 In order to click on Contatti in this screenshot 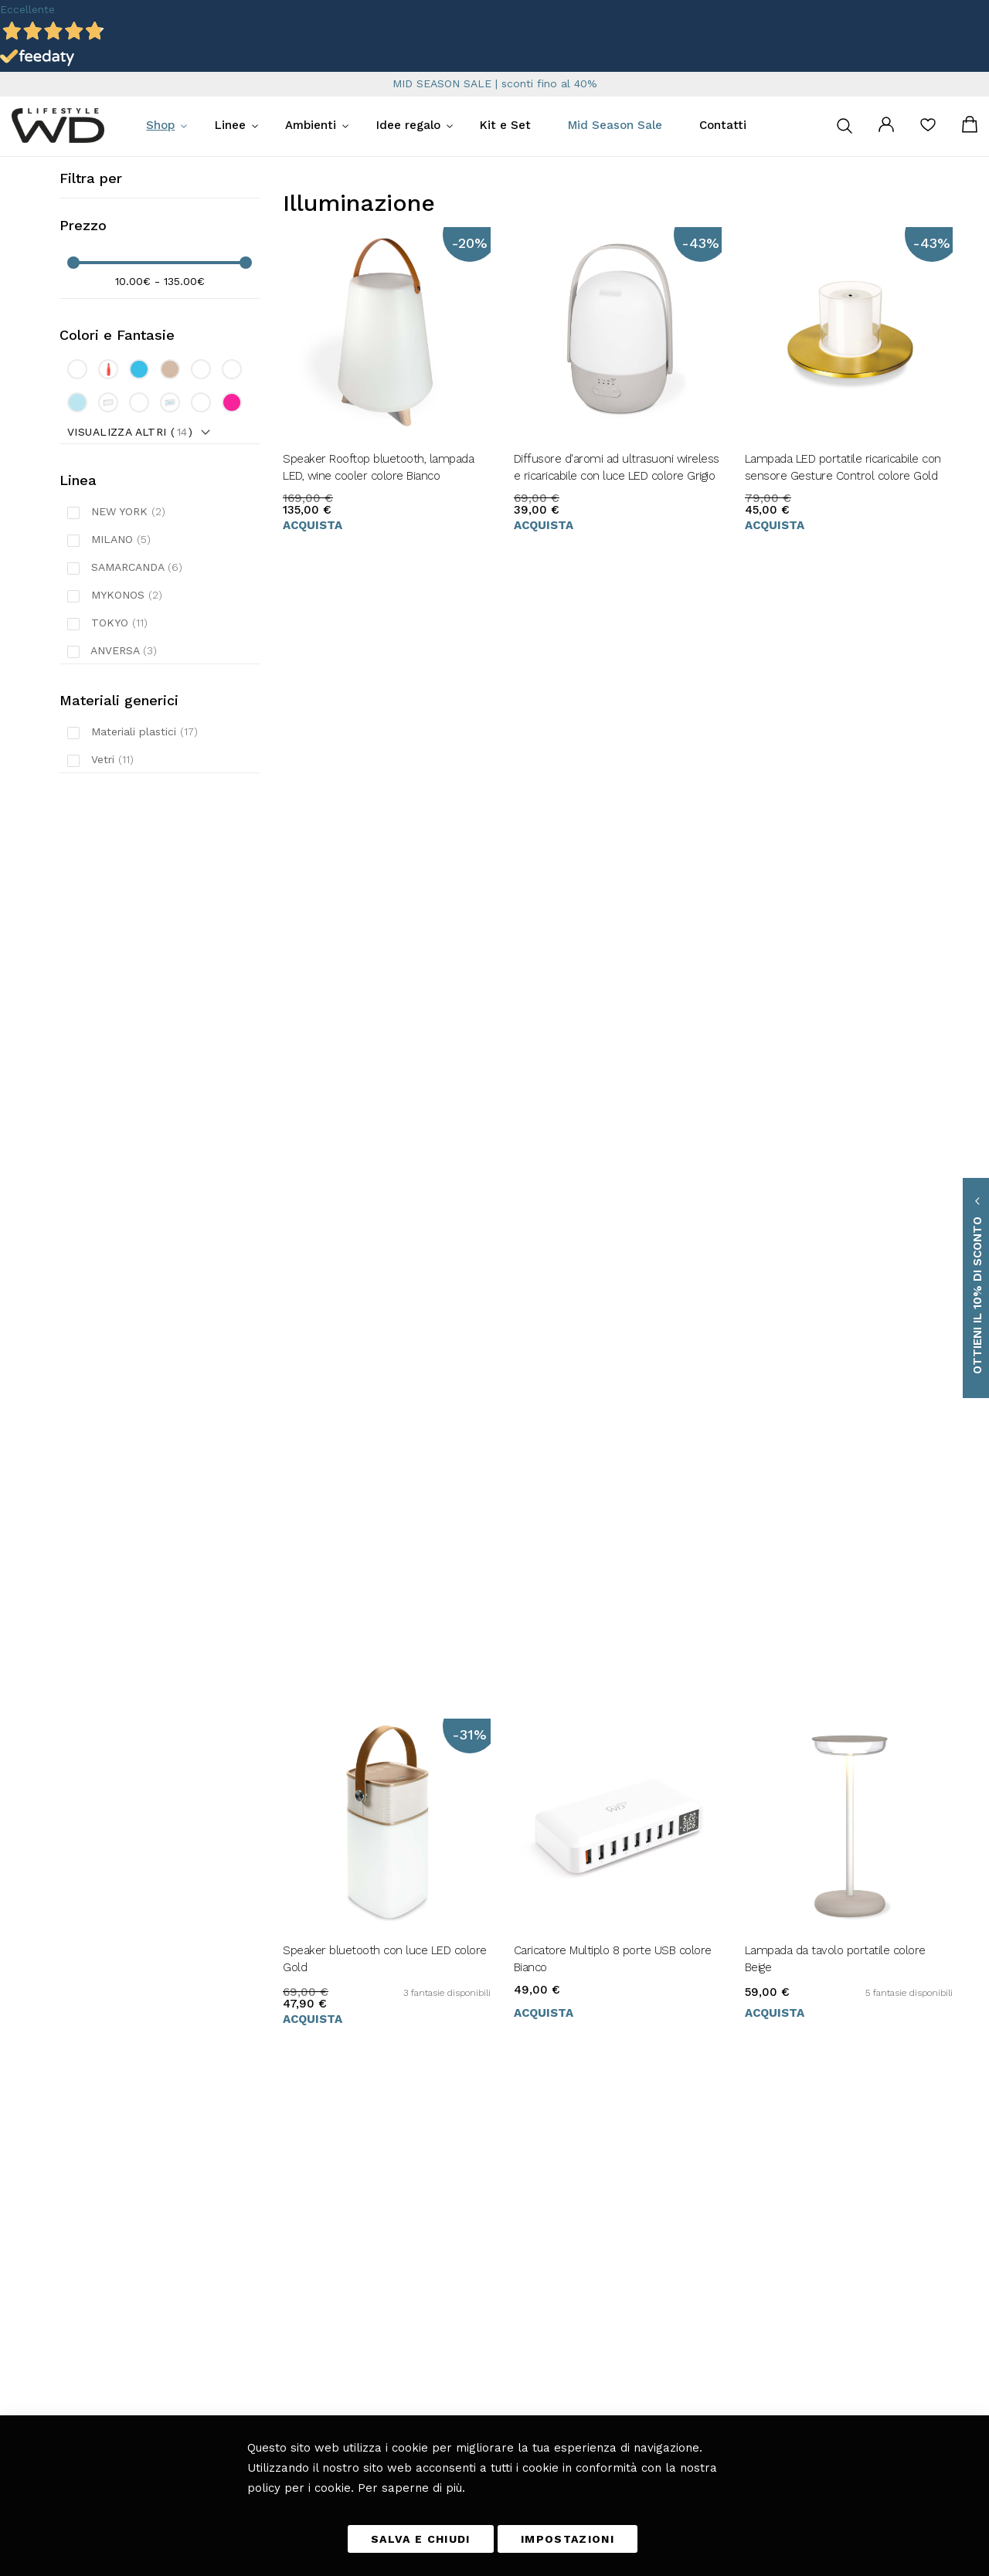, I will do `click(722, 125)`.